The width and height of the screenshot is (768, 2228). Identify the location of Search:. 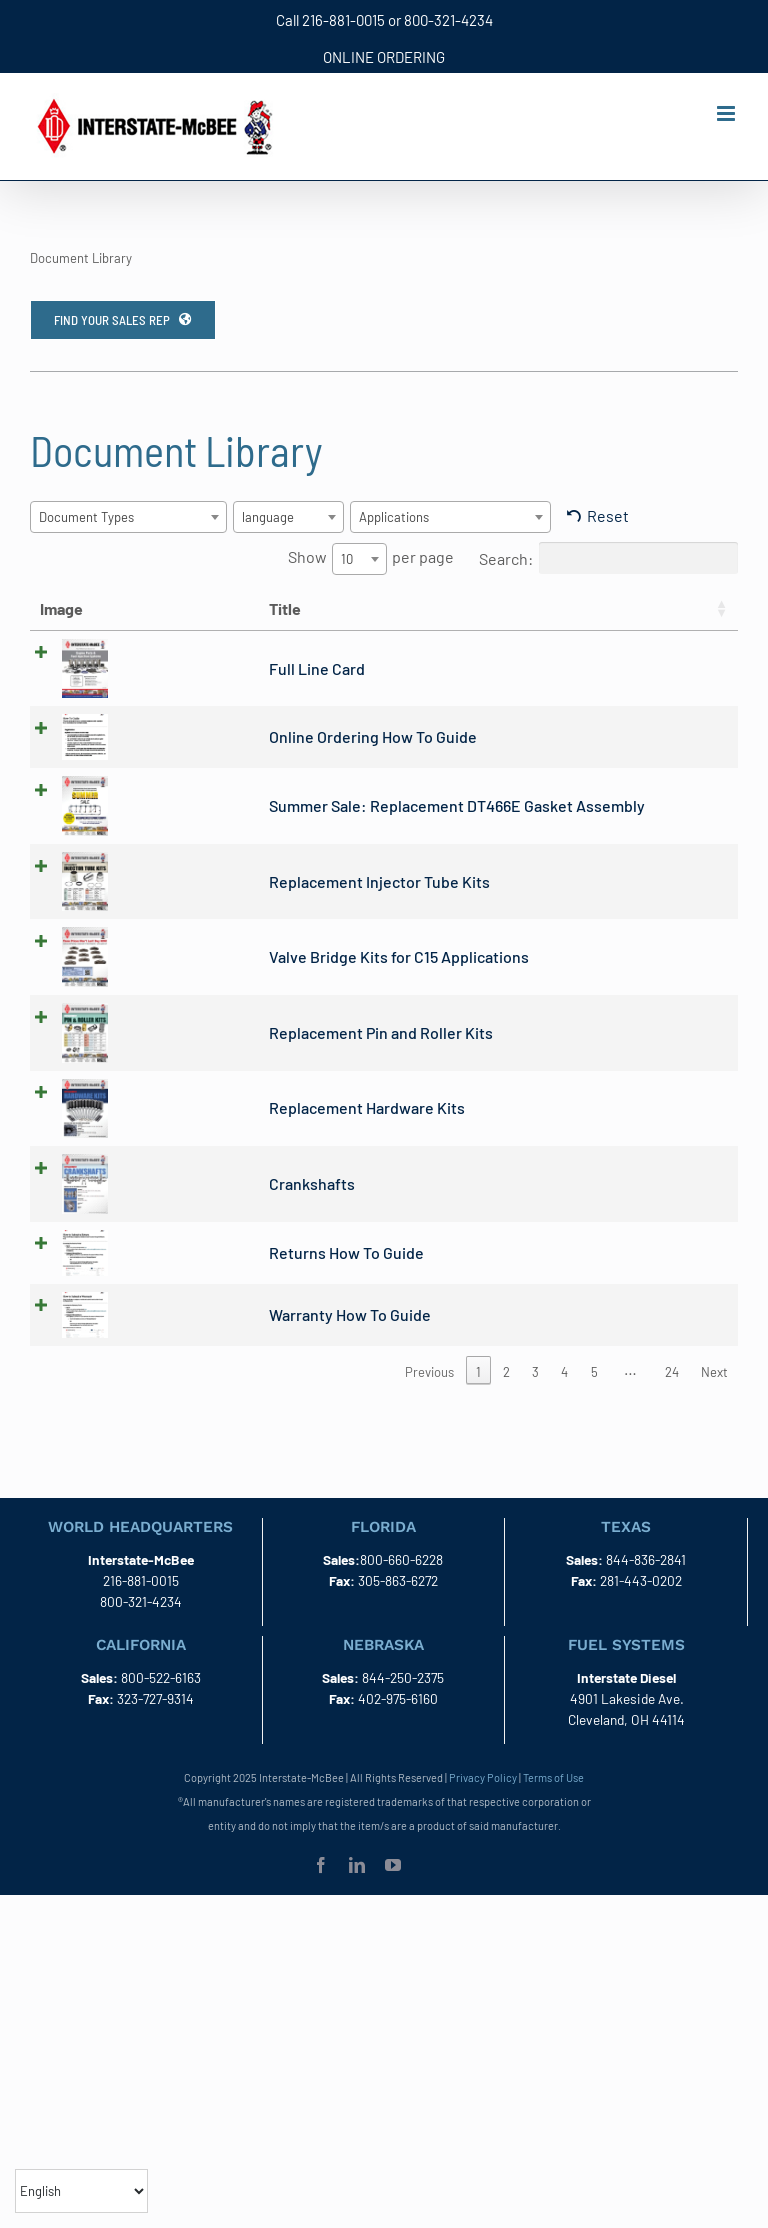
(608, 558).